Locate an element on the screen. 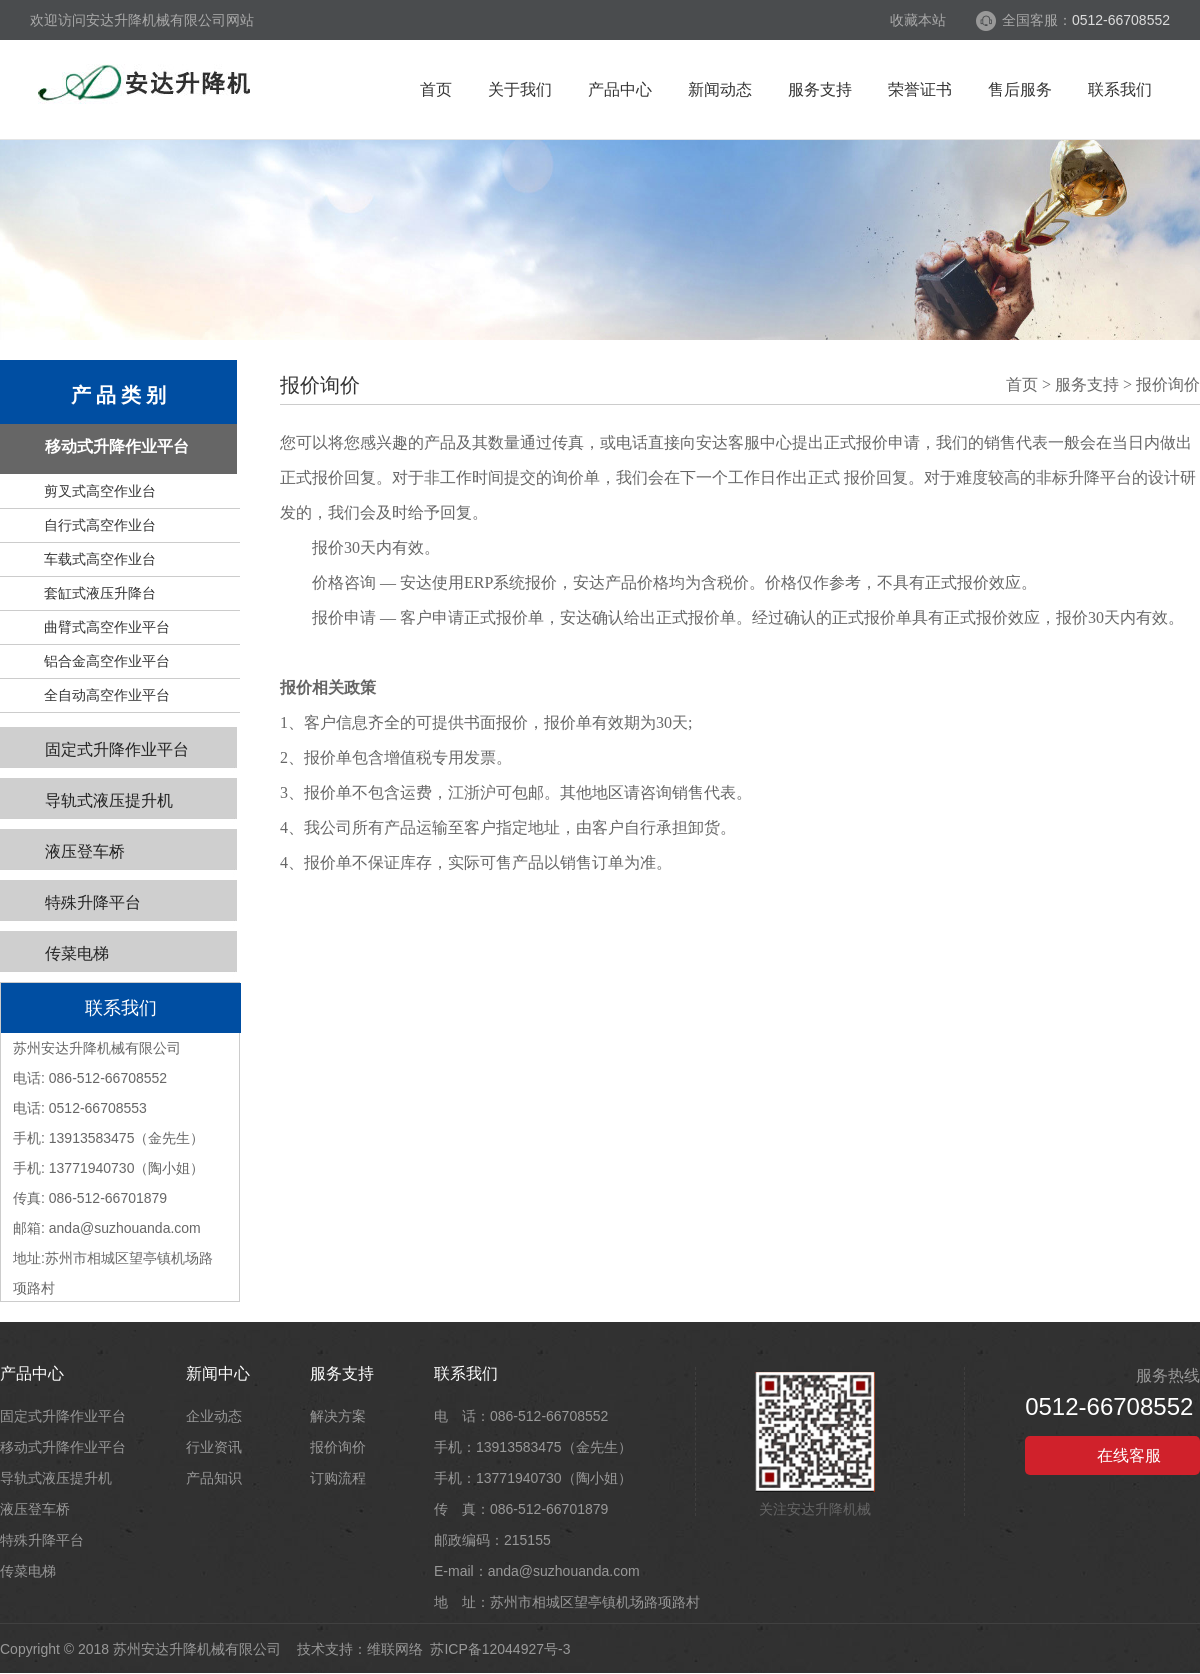 Image resolution: width=1200 pixels, height=1674 pixels. 邮政编码：215155 is located at coordinates (492, 1540).